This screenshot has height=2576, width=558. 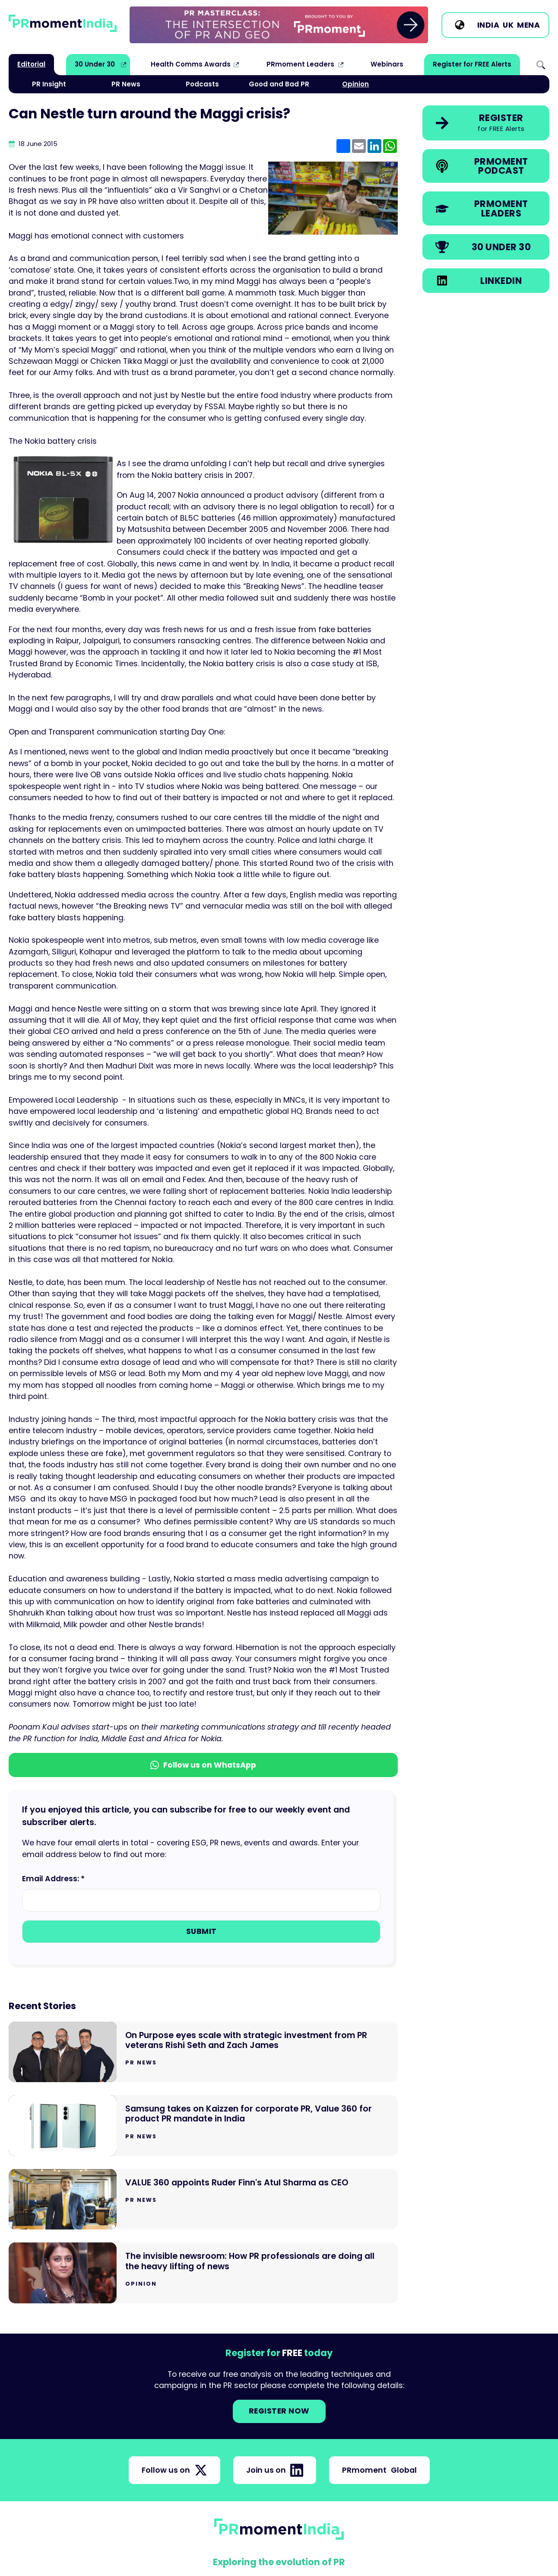 I want to click on PRmoment, so click(x=379, y=2470).